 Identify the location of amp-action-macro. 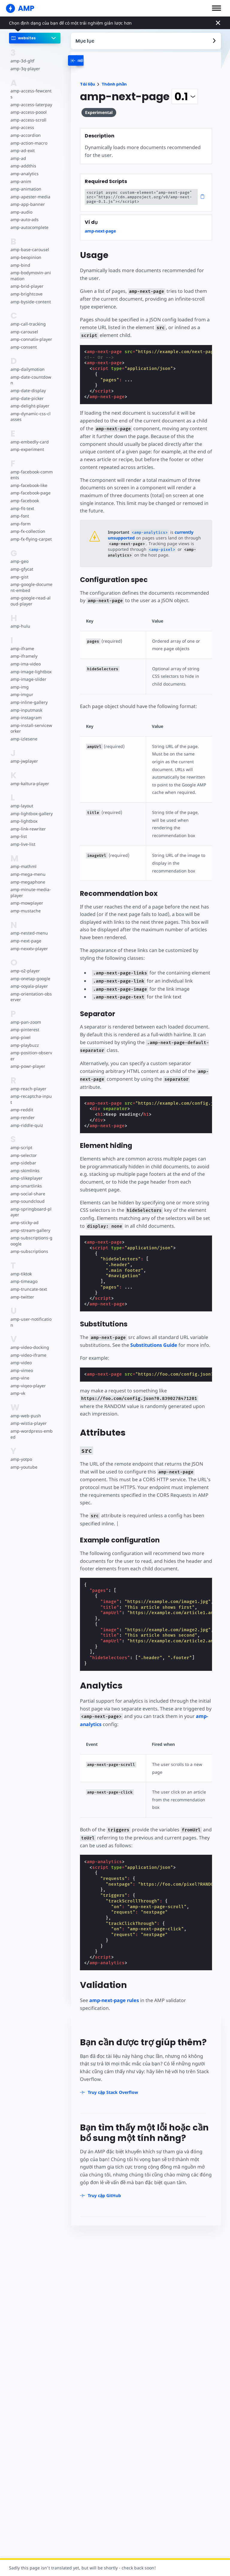
(28, 137).